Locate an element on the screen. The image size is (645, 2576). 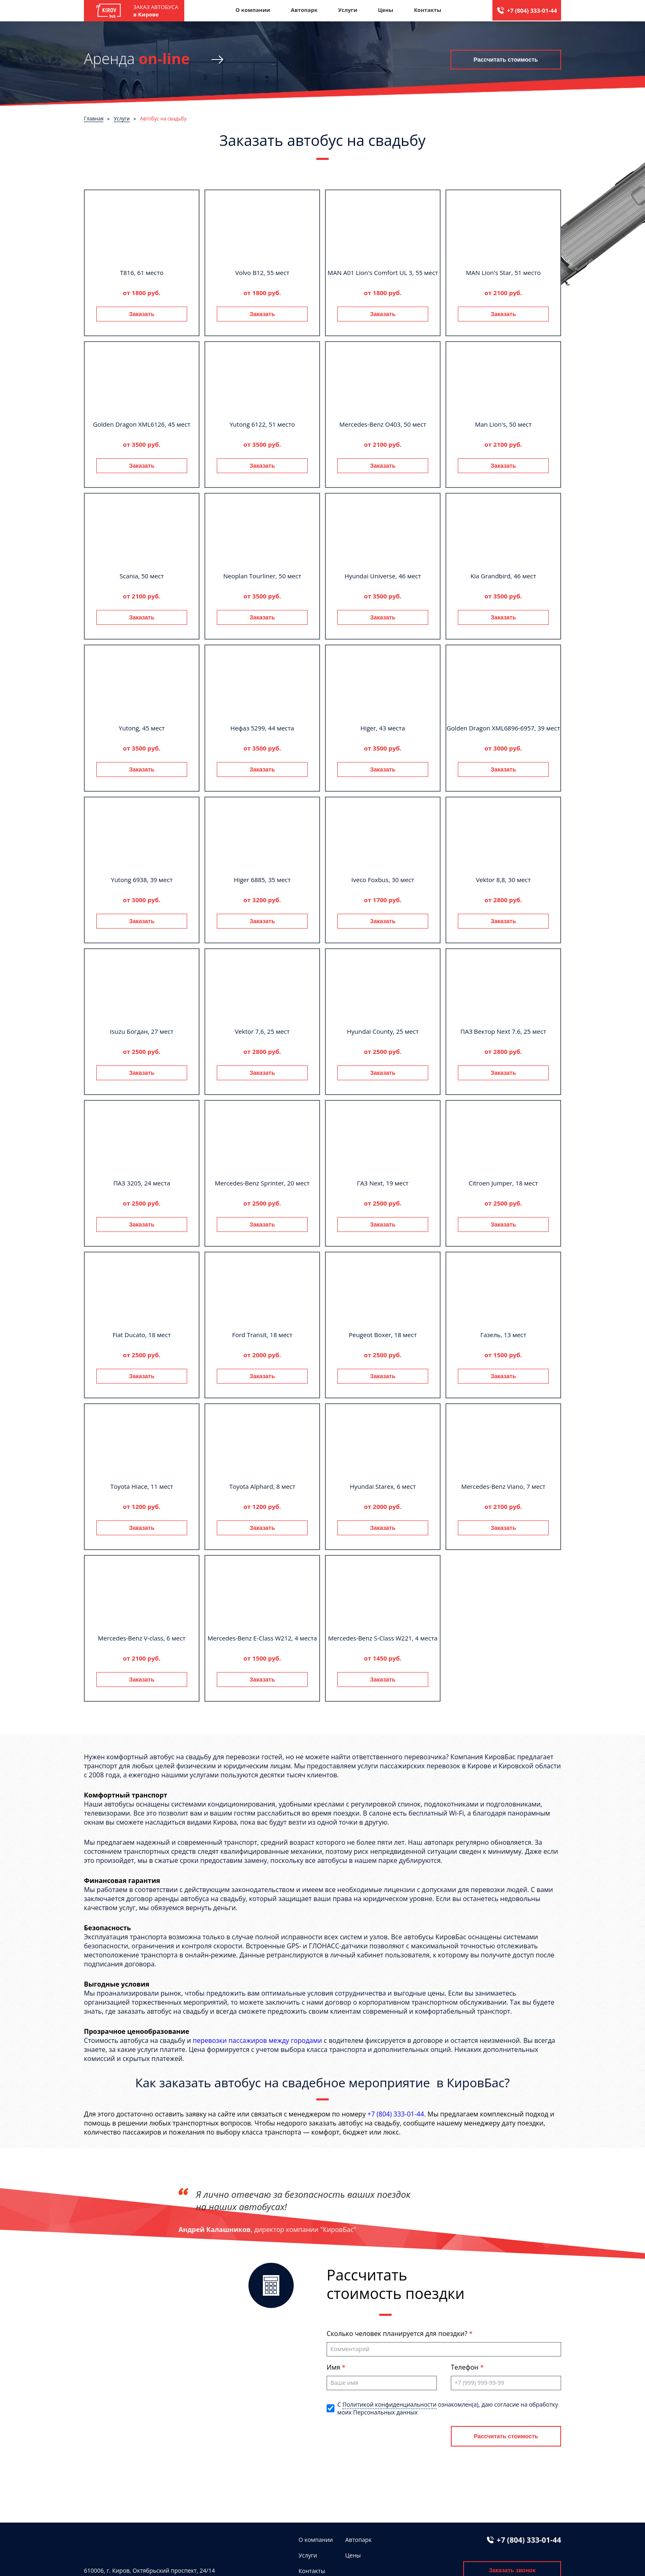
ГАЗ Next, 19 мест is located at coordinates (382, 1183).